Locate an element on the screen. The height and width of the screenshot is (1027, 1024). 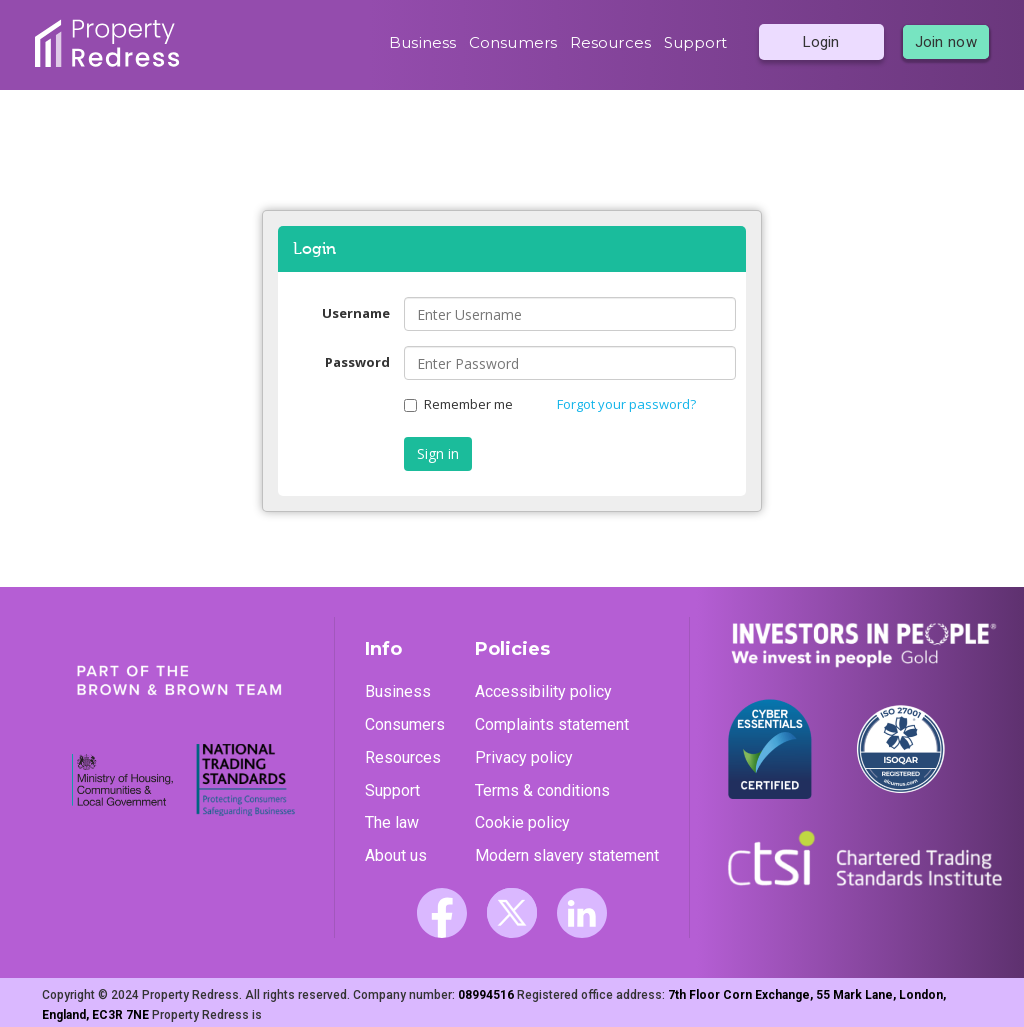
Sign in is located at coordinates (438, 453).